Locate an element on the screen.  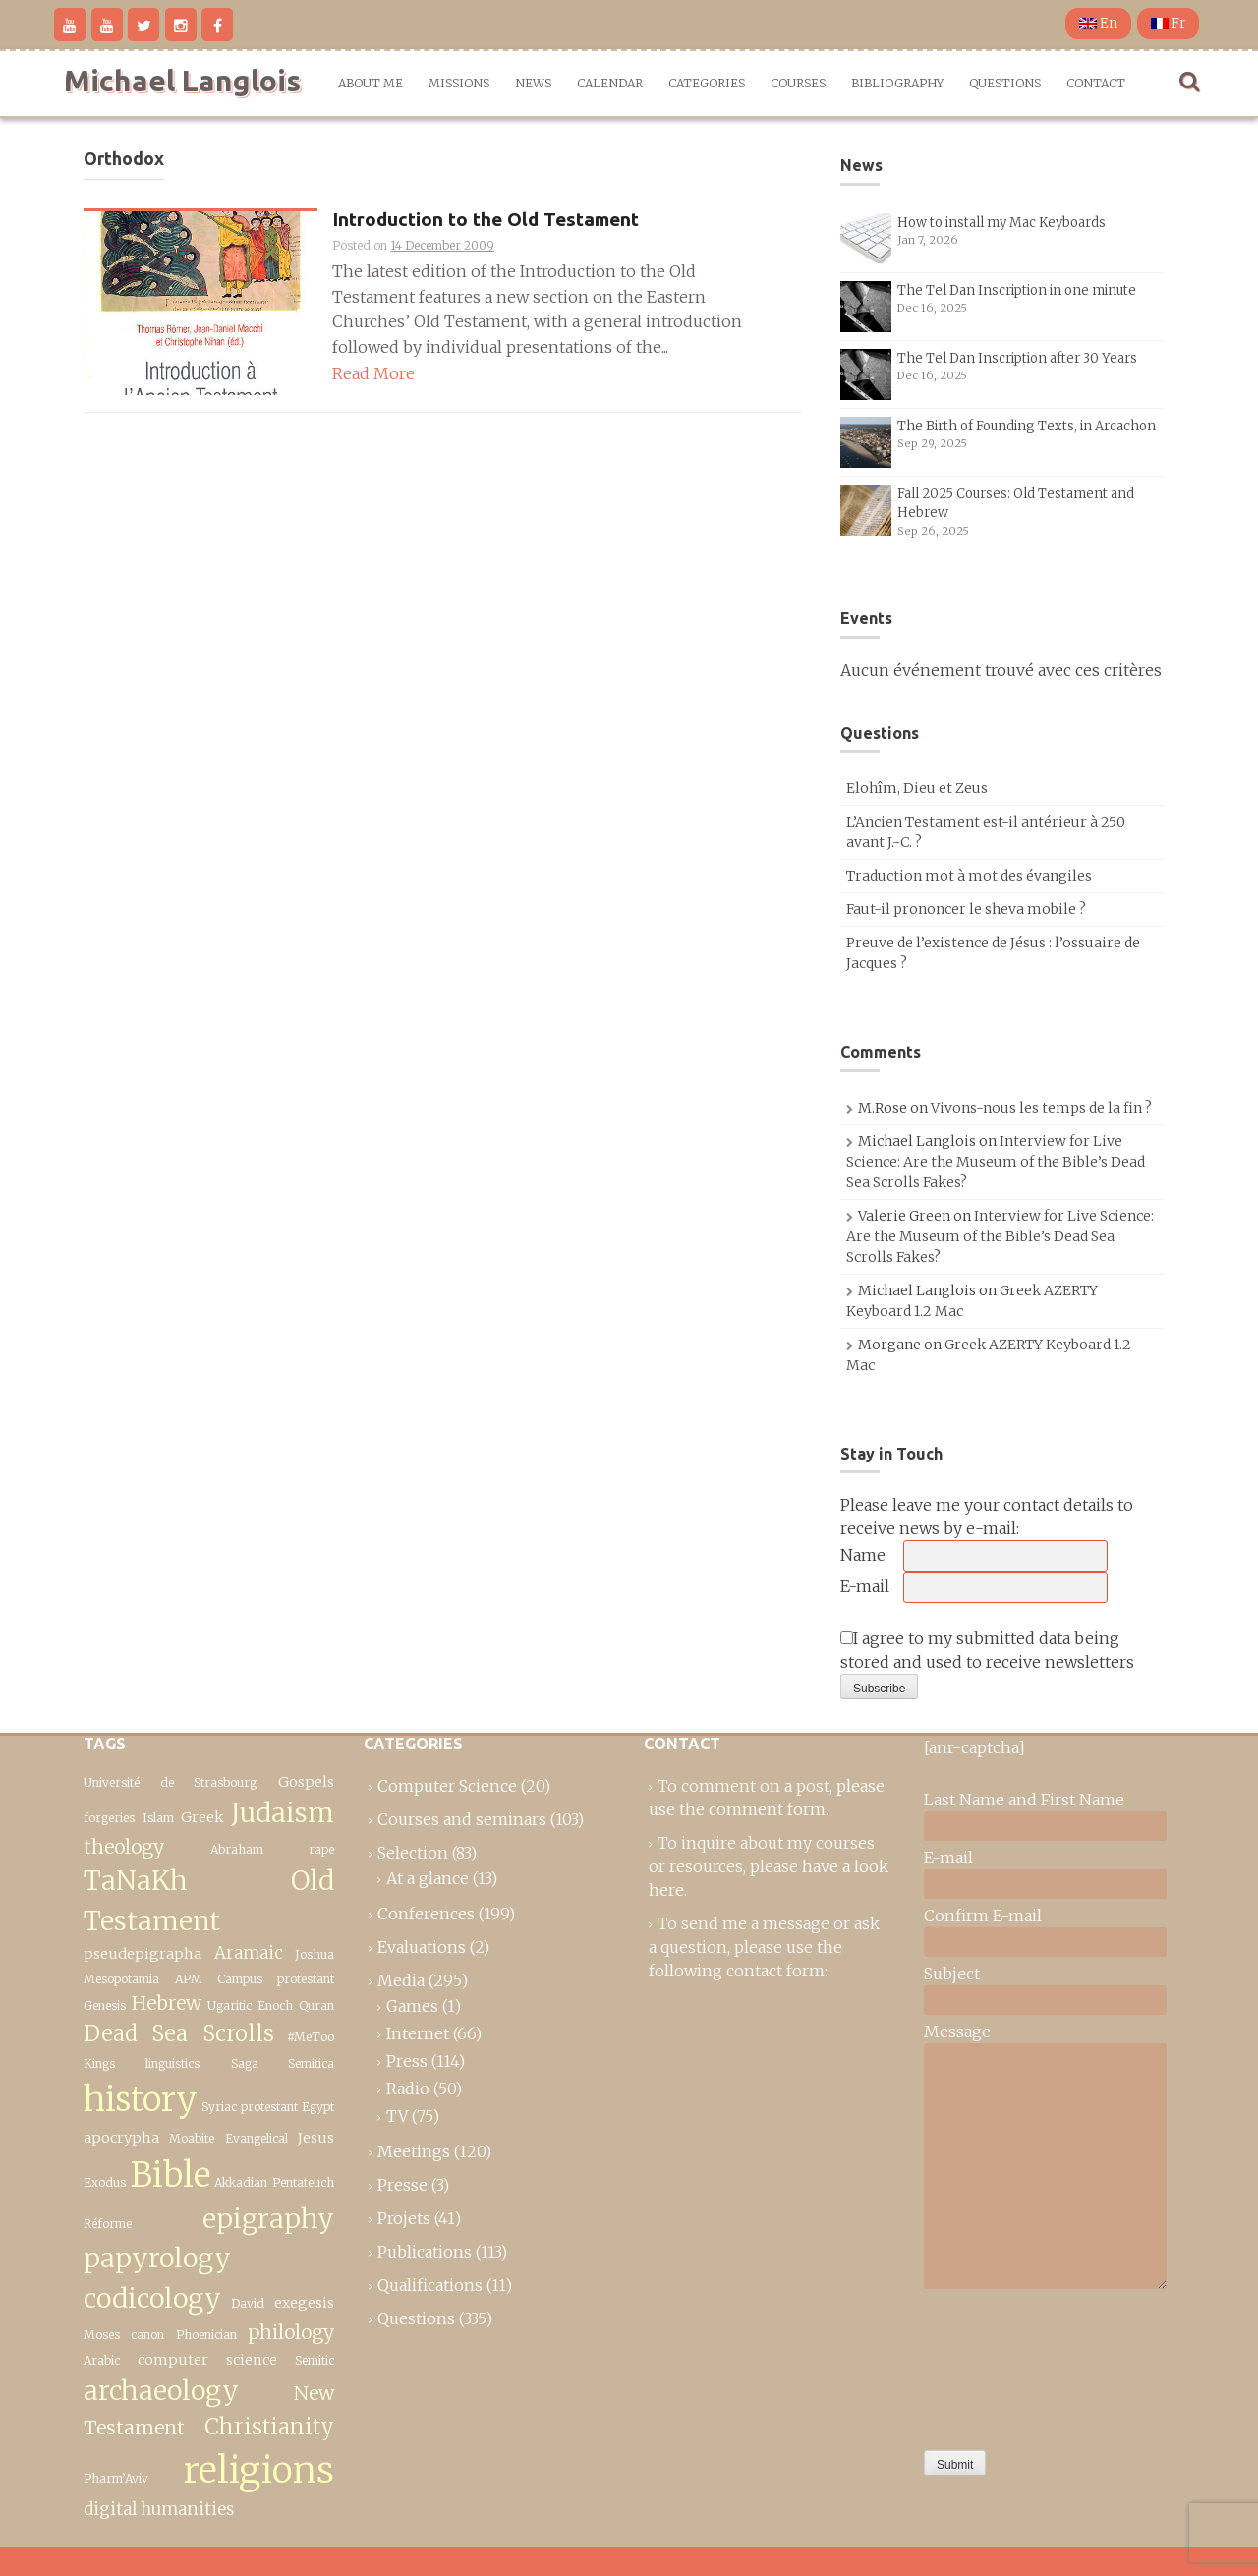
Michael Langlois is located at coordinates (182, 80).